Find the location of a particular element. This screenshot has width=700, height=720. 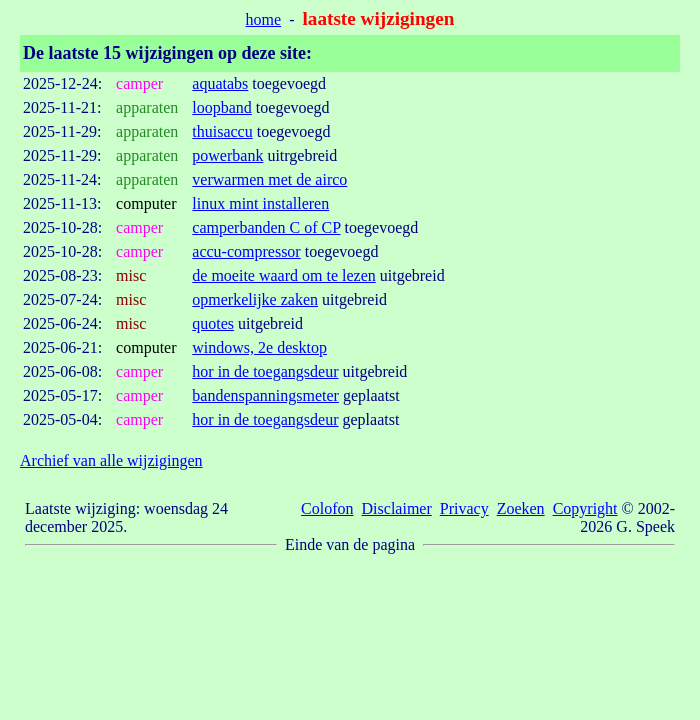

thuisaccu is located at coordinates (222, 131).